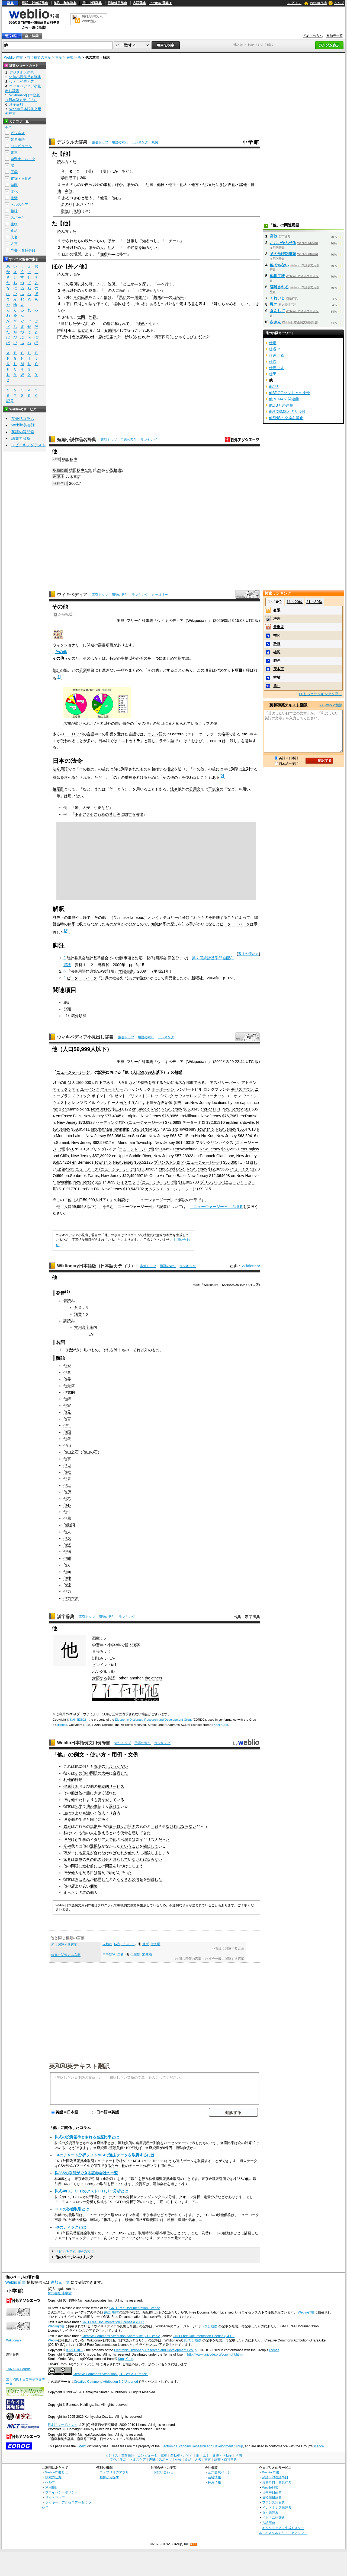  Describe the element at coordinates (28, 445) in the screenshot. I see `スピーキングテスト` at that location.